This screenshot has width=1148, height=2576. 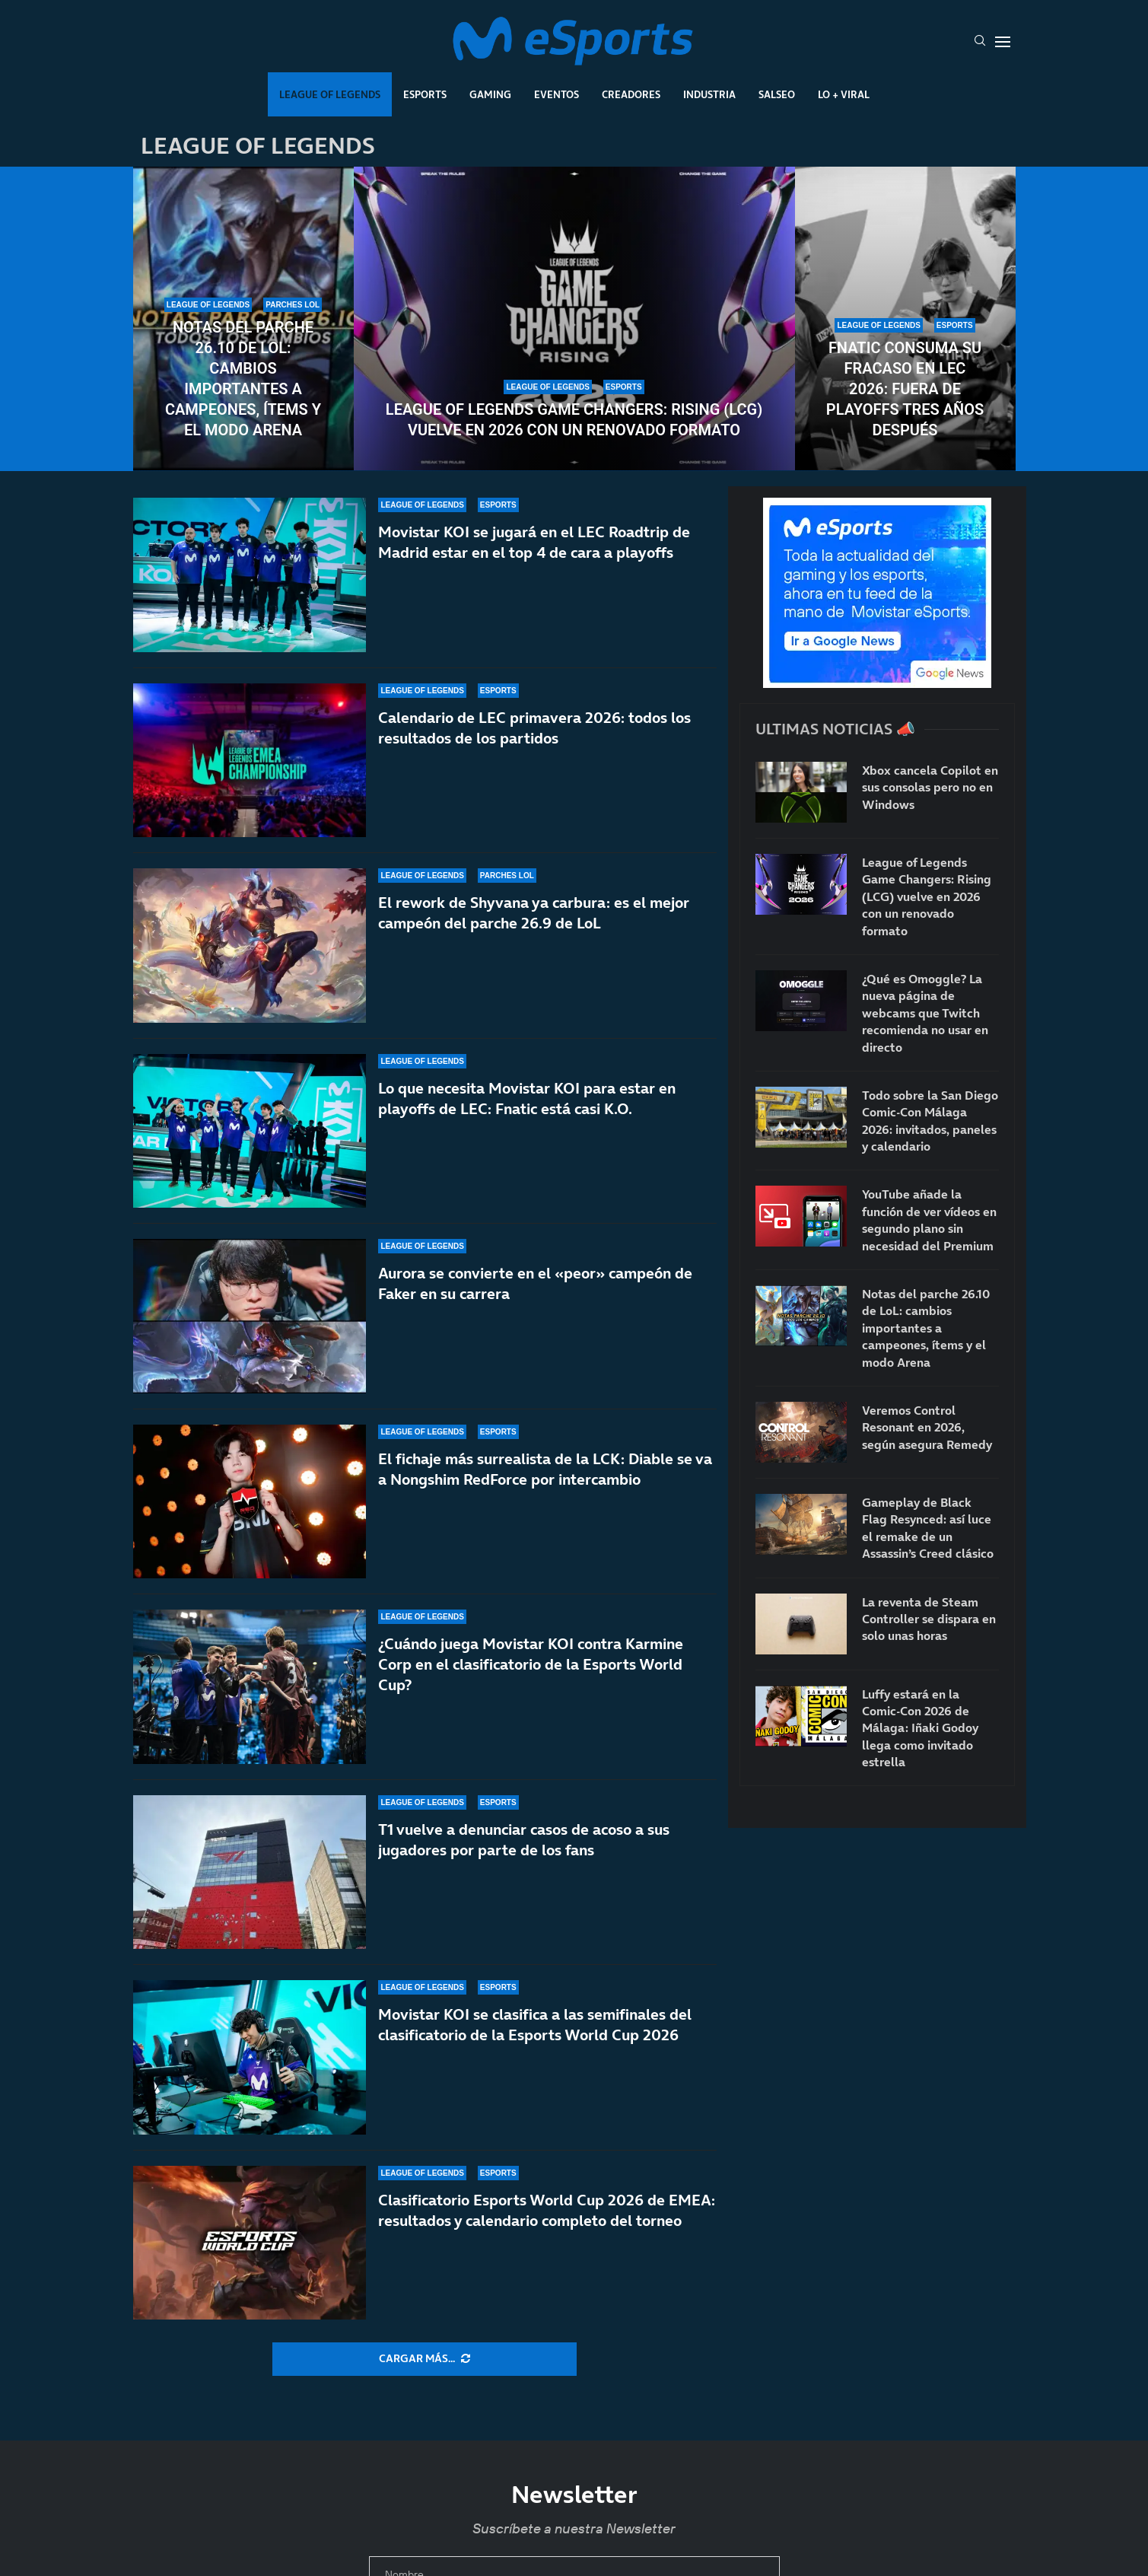 What do you see at coordinates (556, 94) in the screenshot?
I see `Eventos` at bounding box center [556, 94].